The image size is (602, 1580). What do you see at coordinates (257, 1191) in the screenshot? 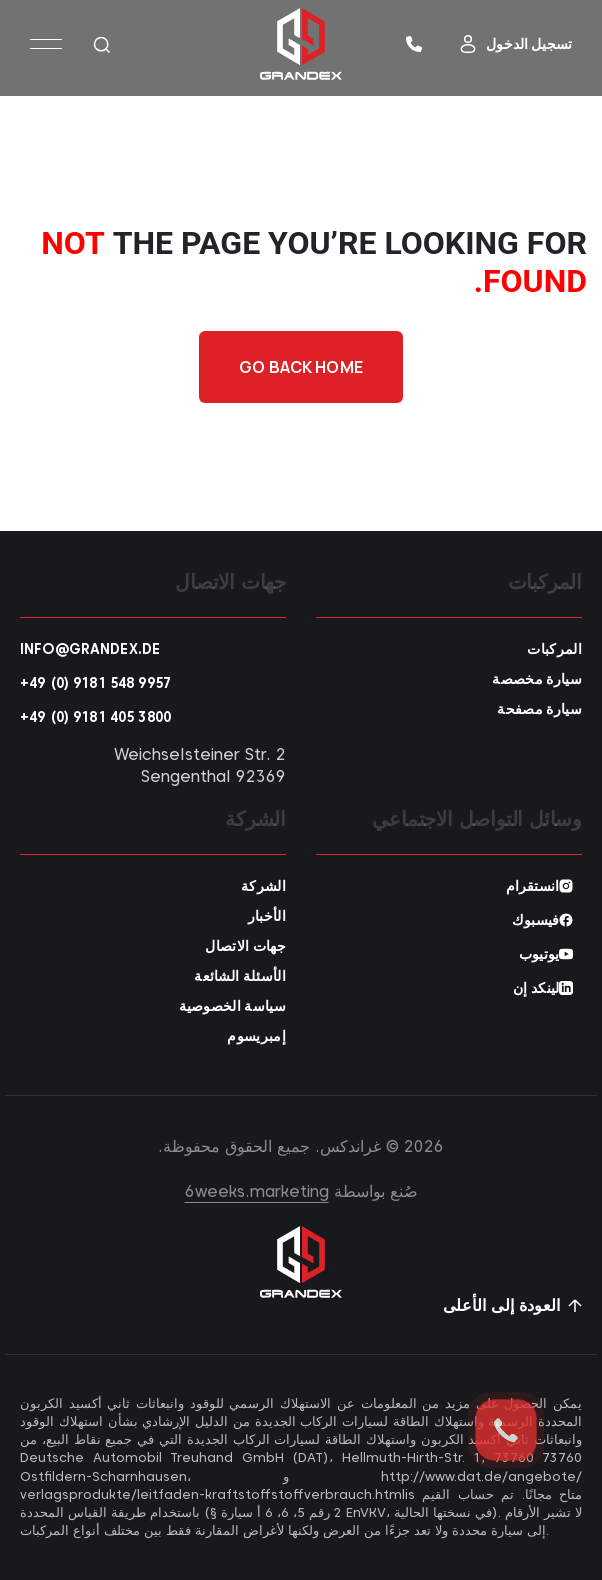
I see `6weeks.marketing` at bounding box center [257, 1191].